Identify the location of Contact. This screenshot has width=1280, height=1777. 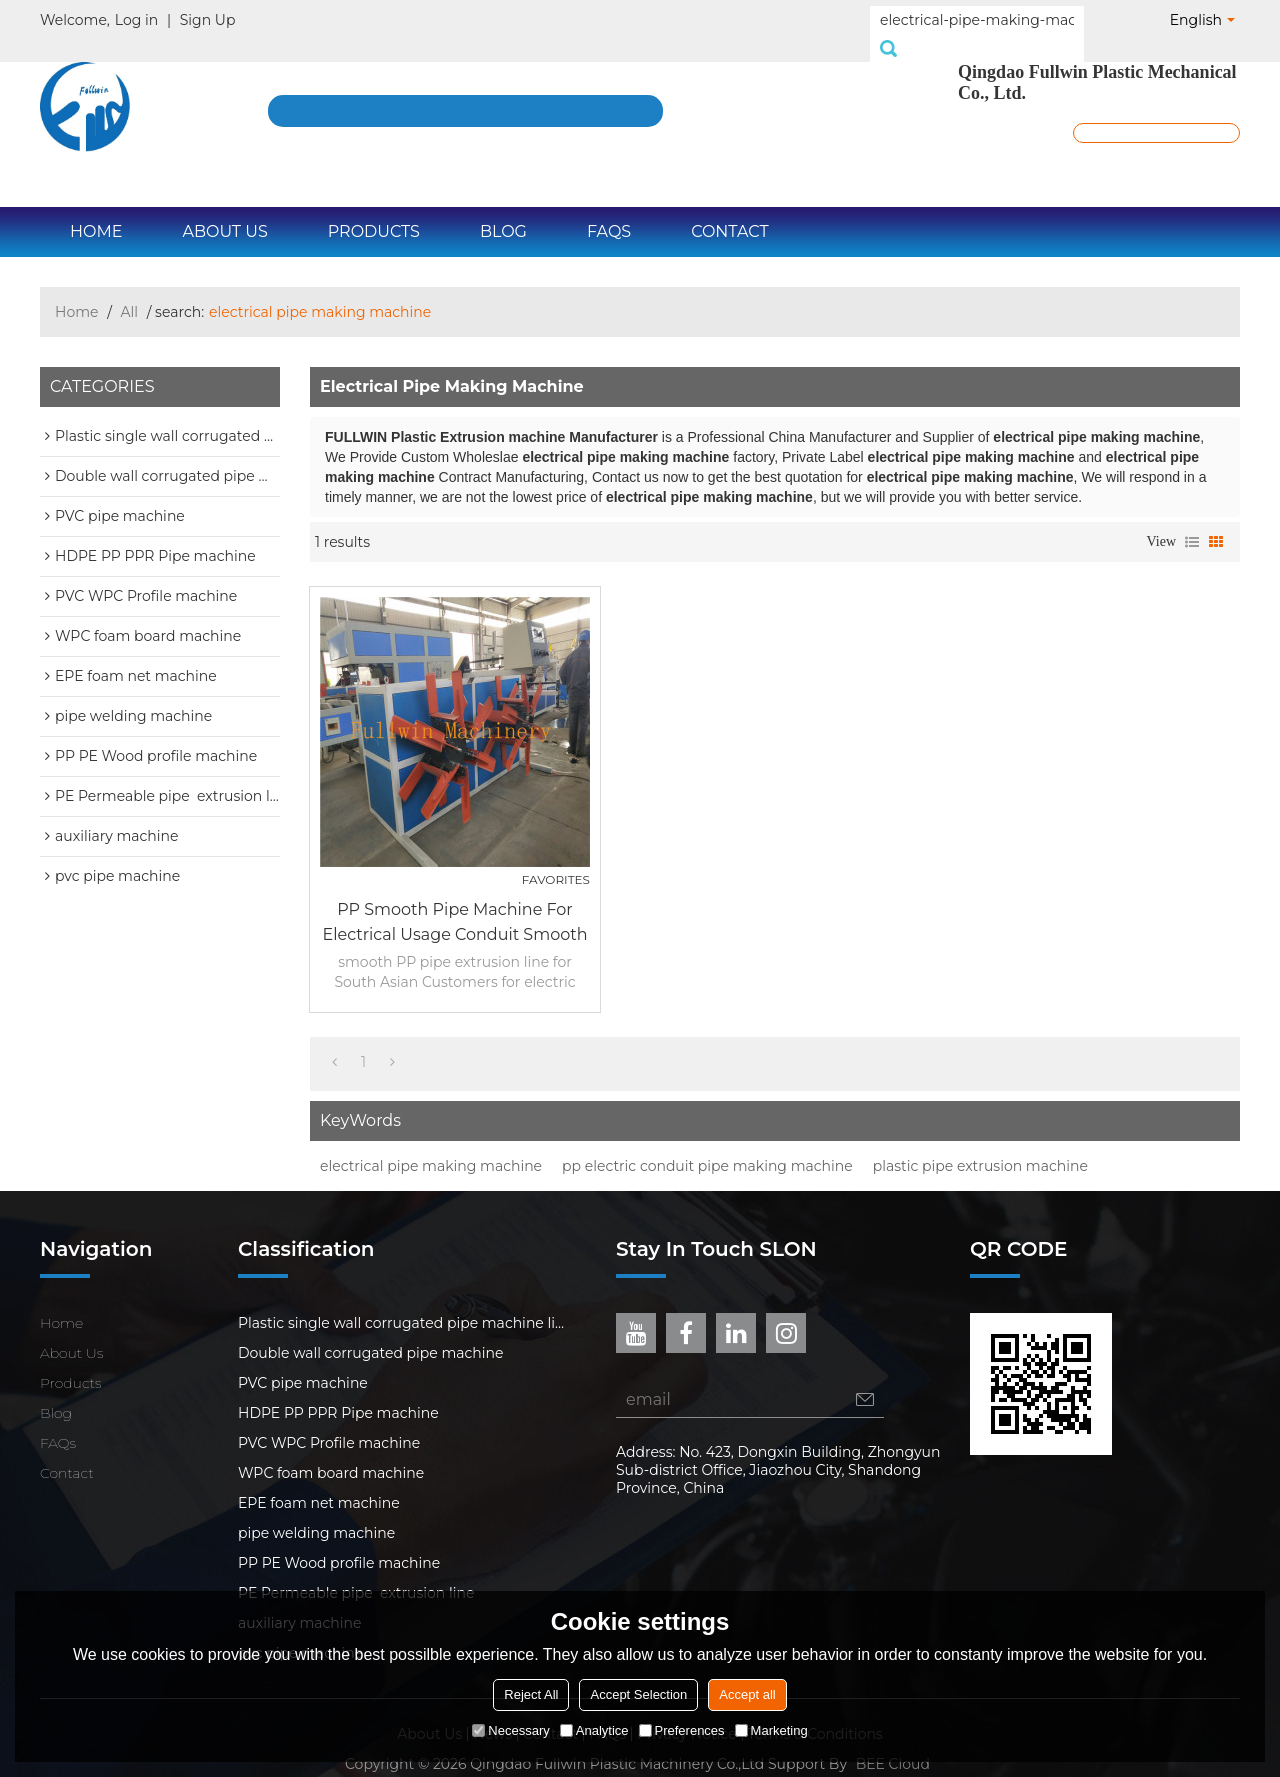
(729, 209).